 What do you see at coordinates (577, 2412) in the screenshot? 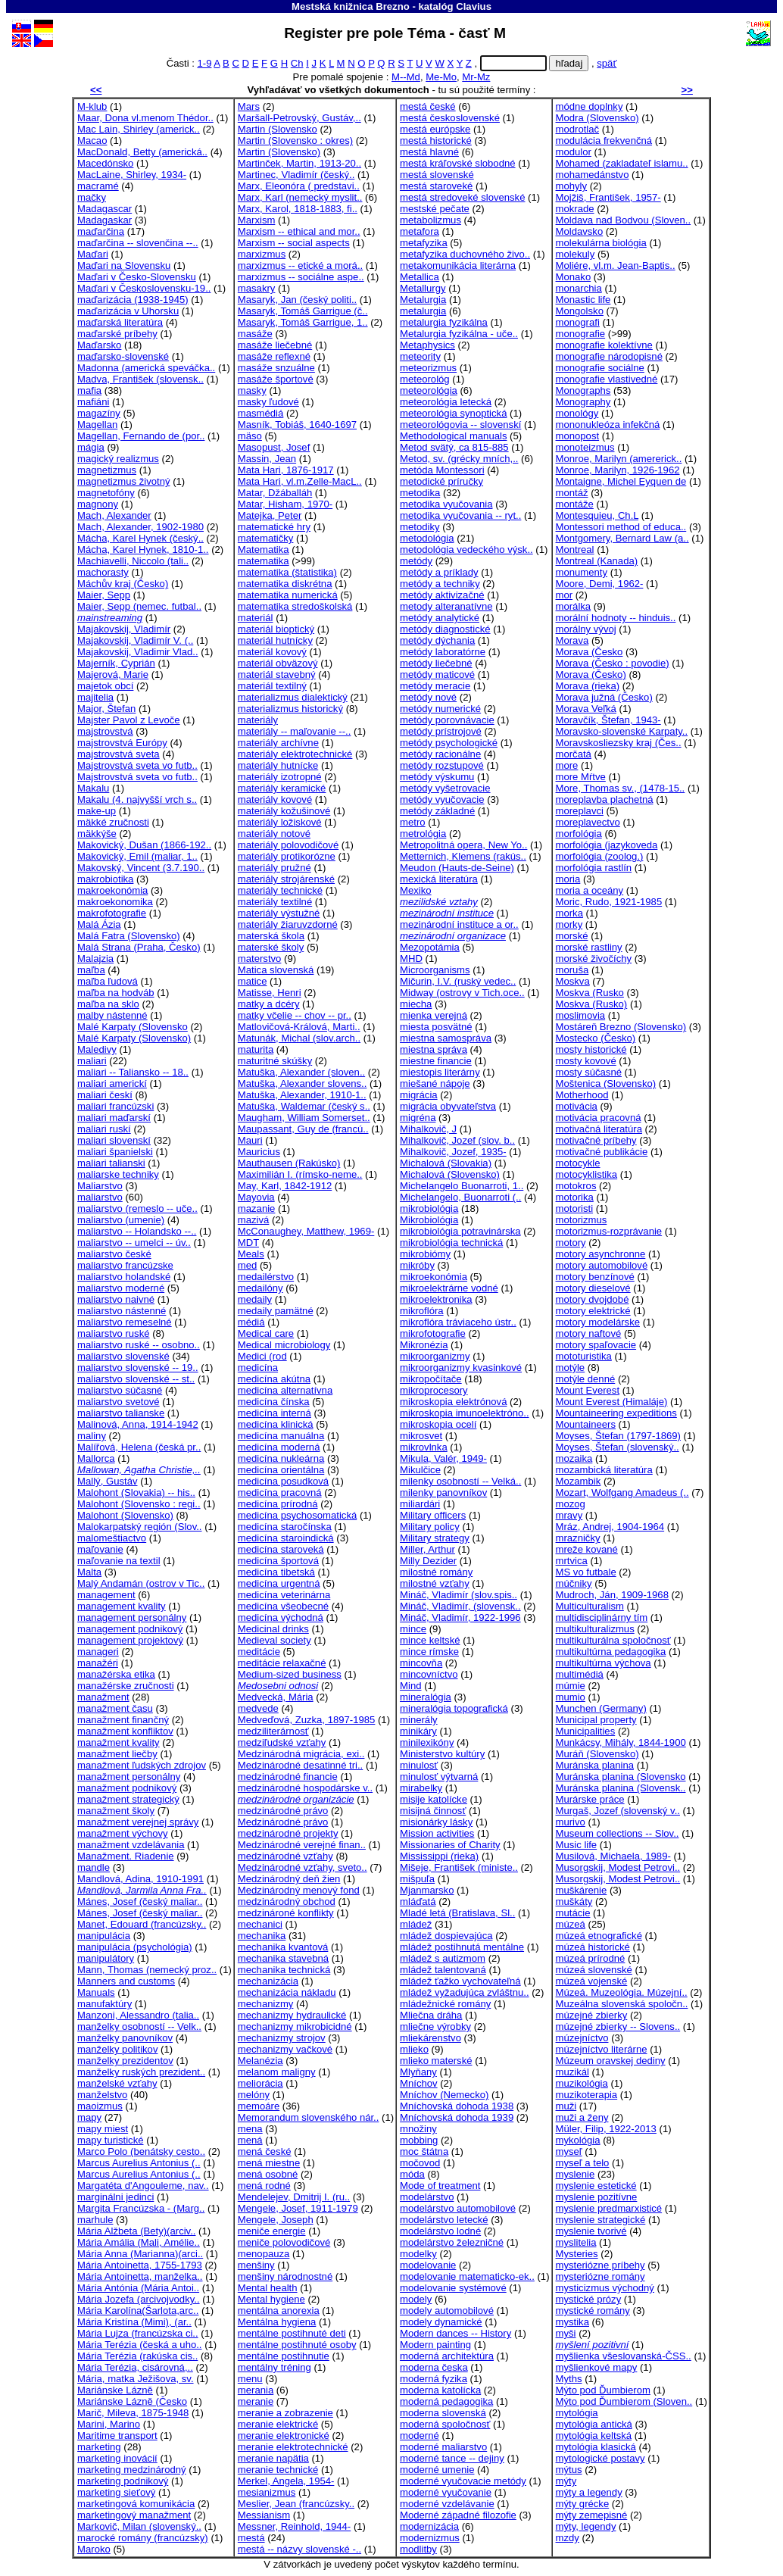
I see `mytológia` at bounding box center [577, 2412].